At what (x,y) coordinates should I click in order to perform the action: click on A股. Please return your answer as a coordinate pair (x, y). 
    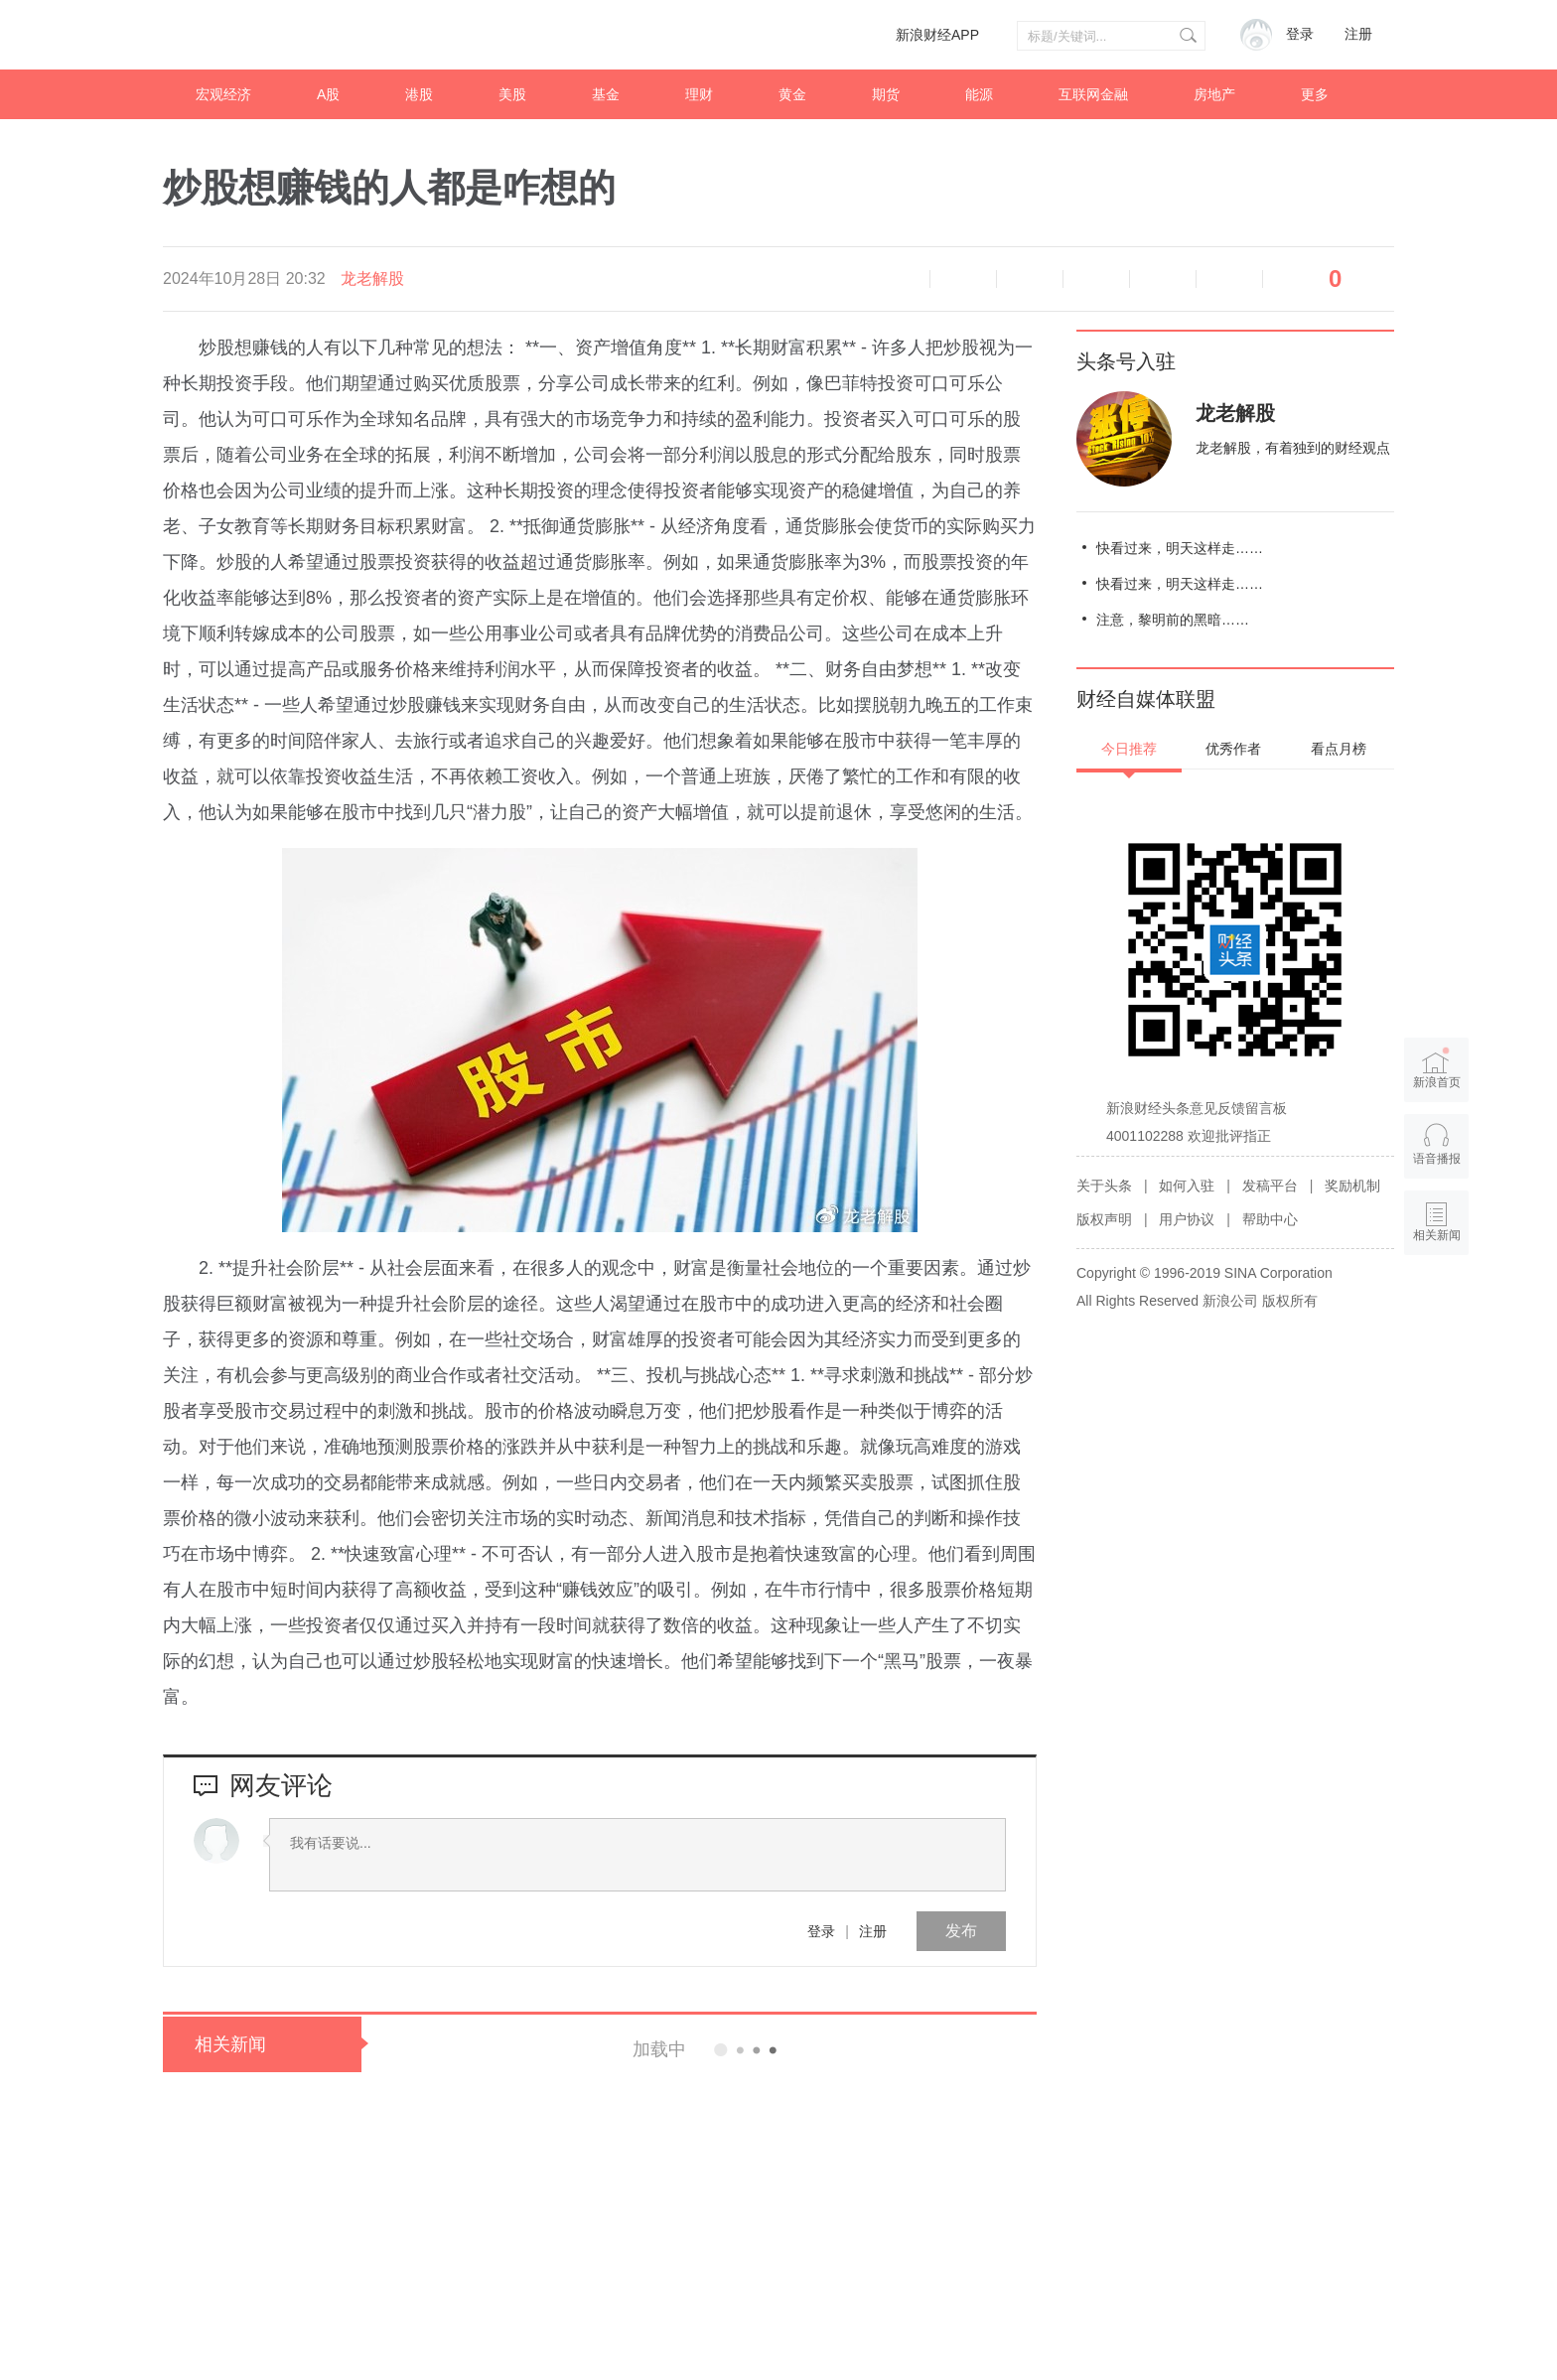
    Looking at the image, I should click on (328, 94).